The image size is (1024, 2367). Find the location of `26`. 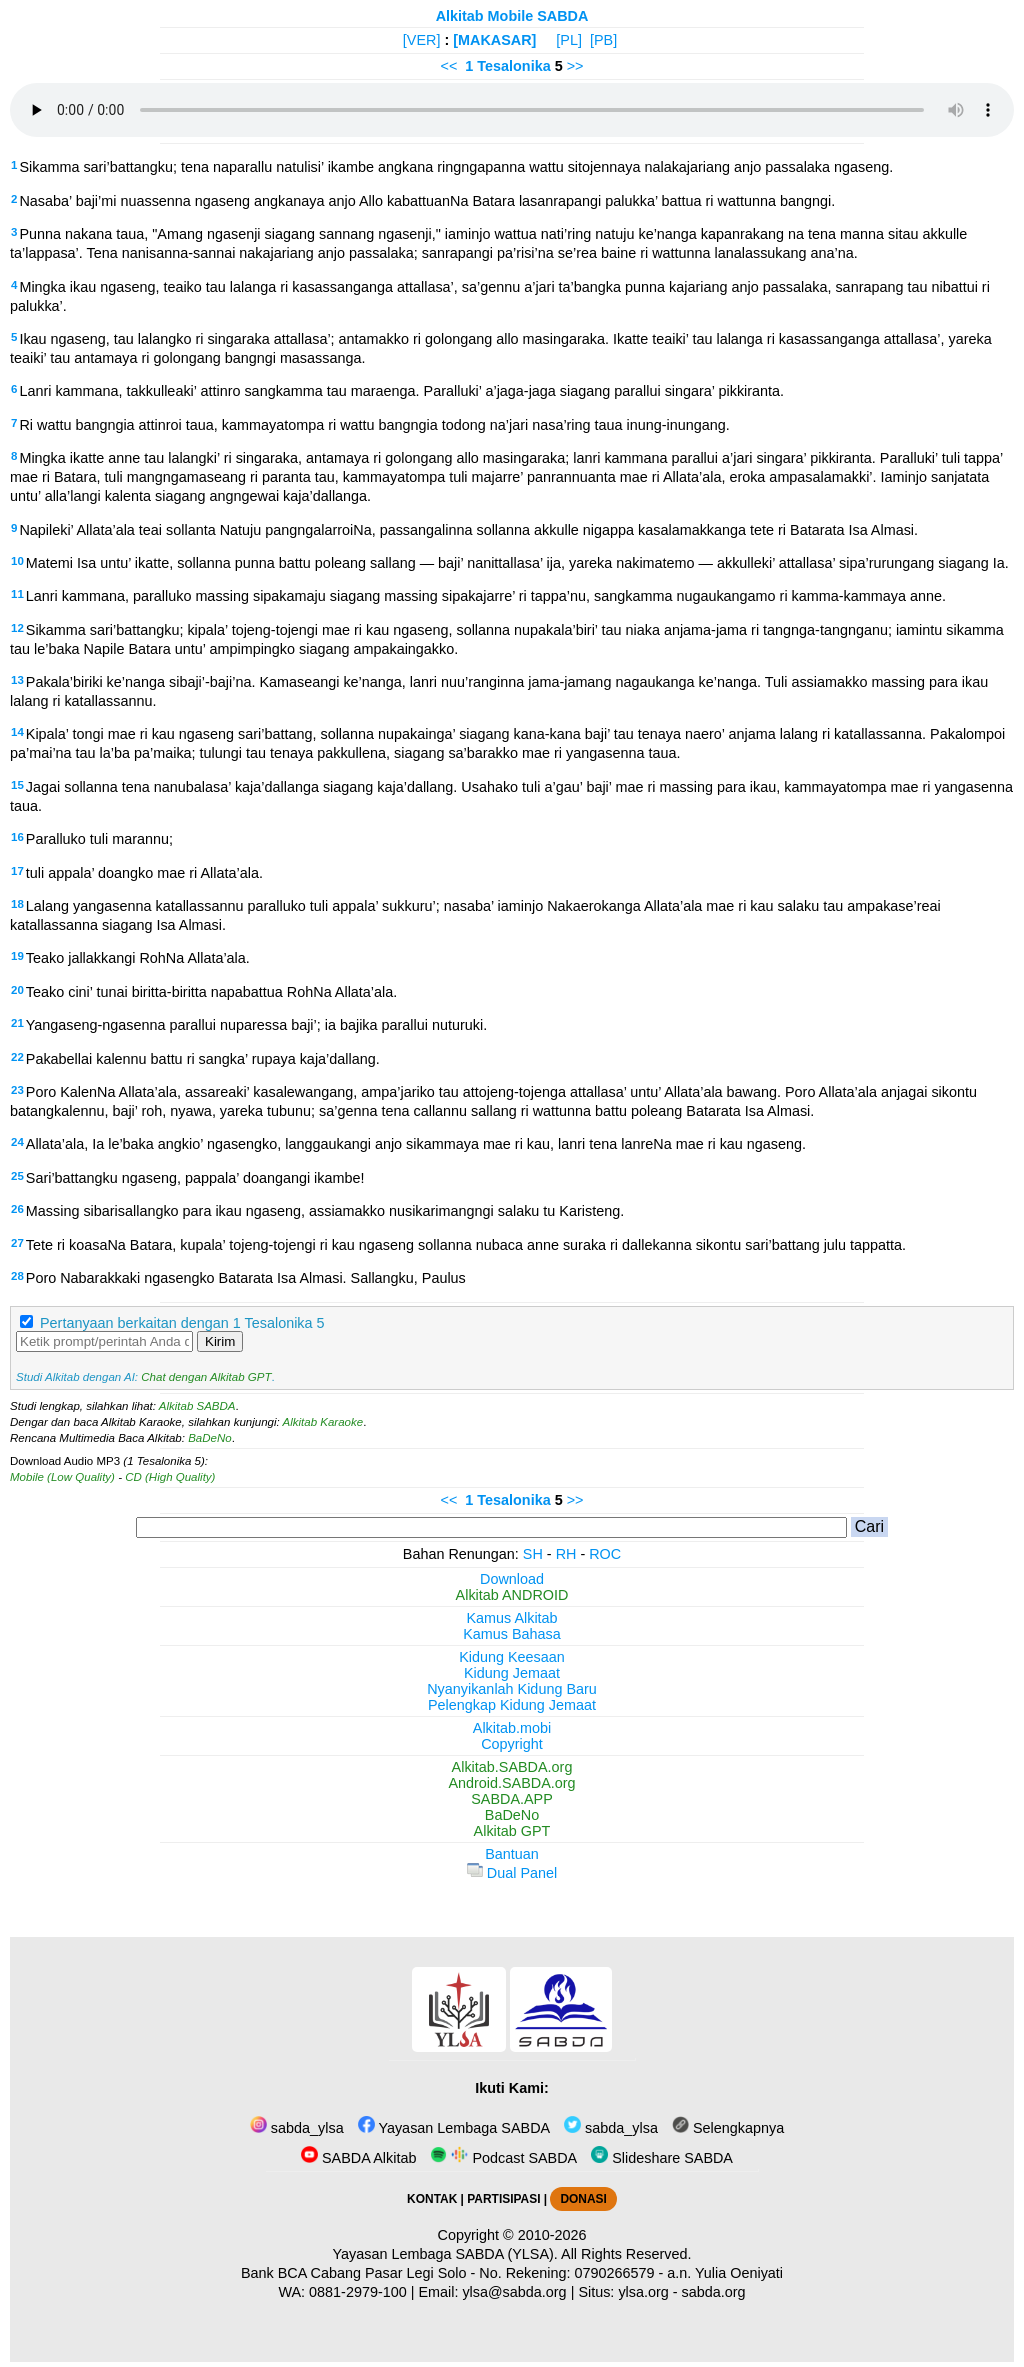

26 is located at coordinates (17, 1209).